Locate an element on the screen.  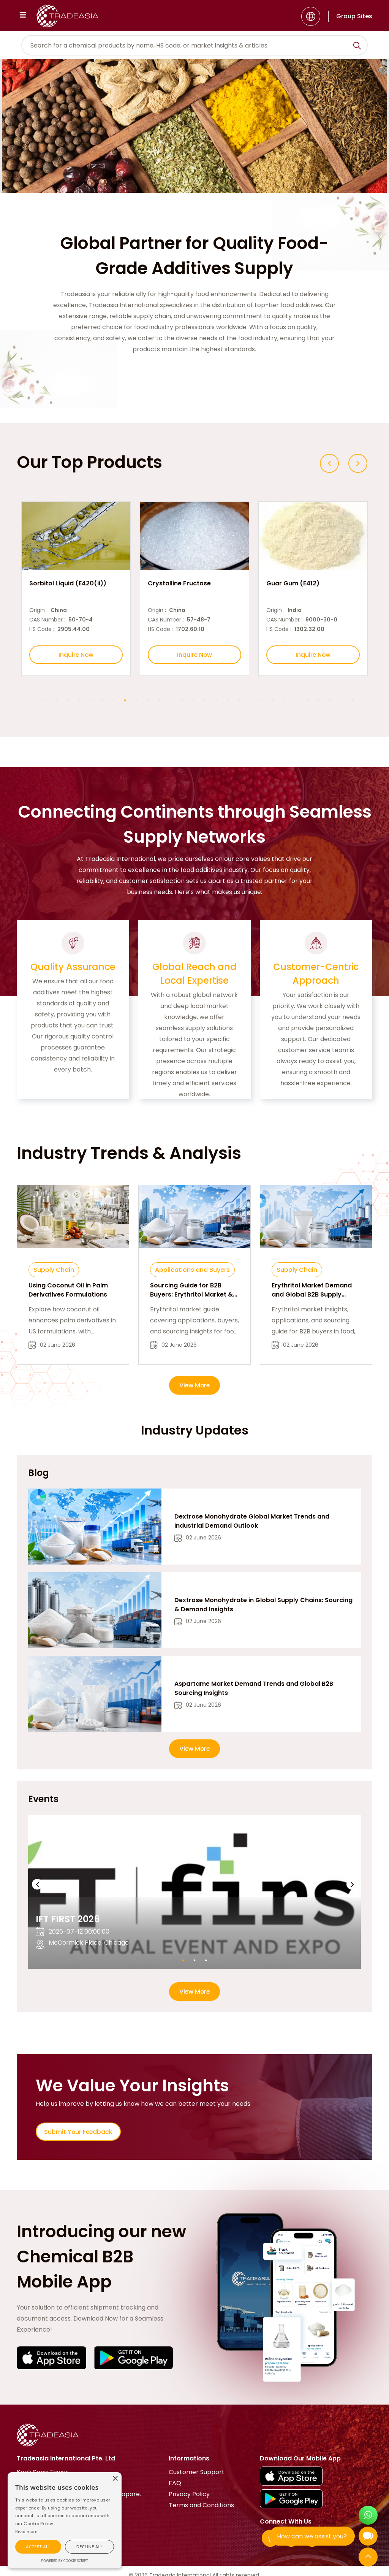
7 [button] is located at coordinates (113, 701).